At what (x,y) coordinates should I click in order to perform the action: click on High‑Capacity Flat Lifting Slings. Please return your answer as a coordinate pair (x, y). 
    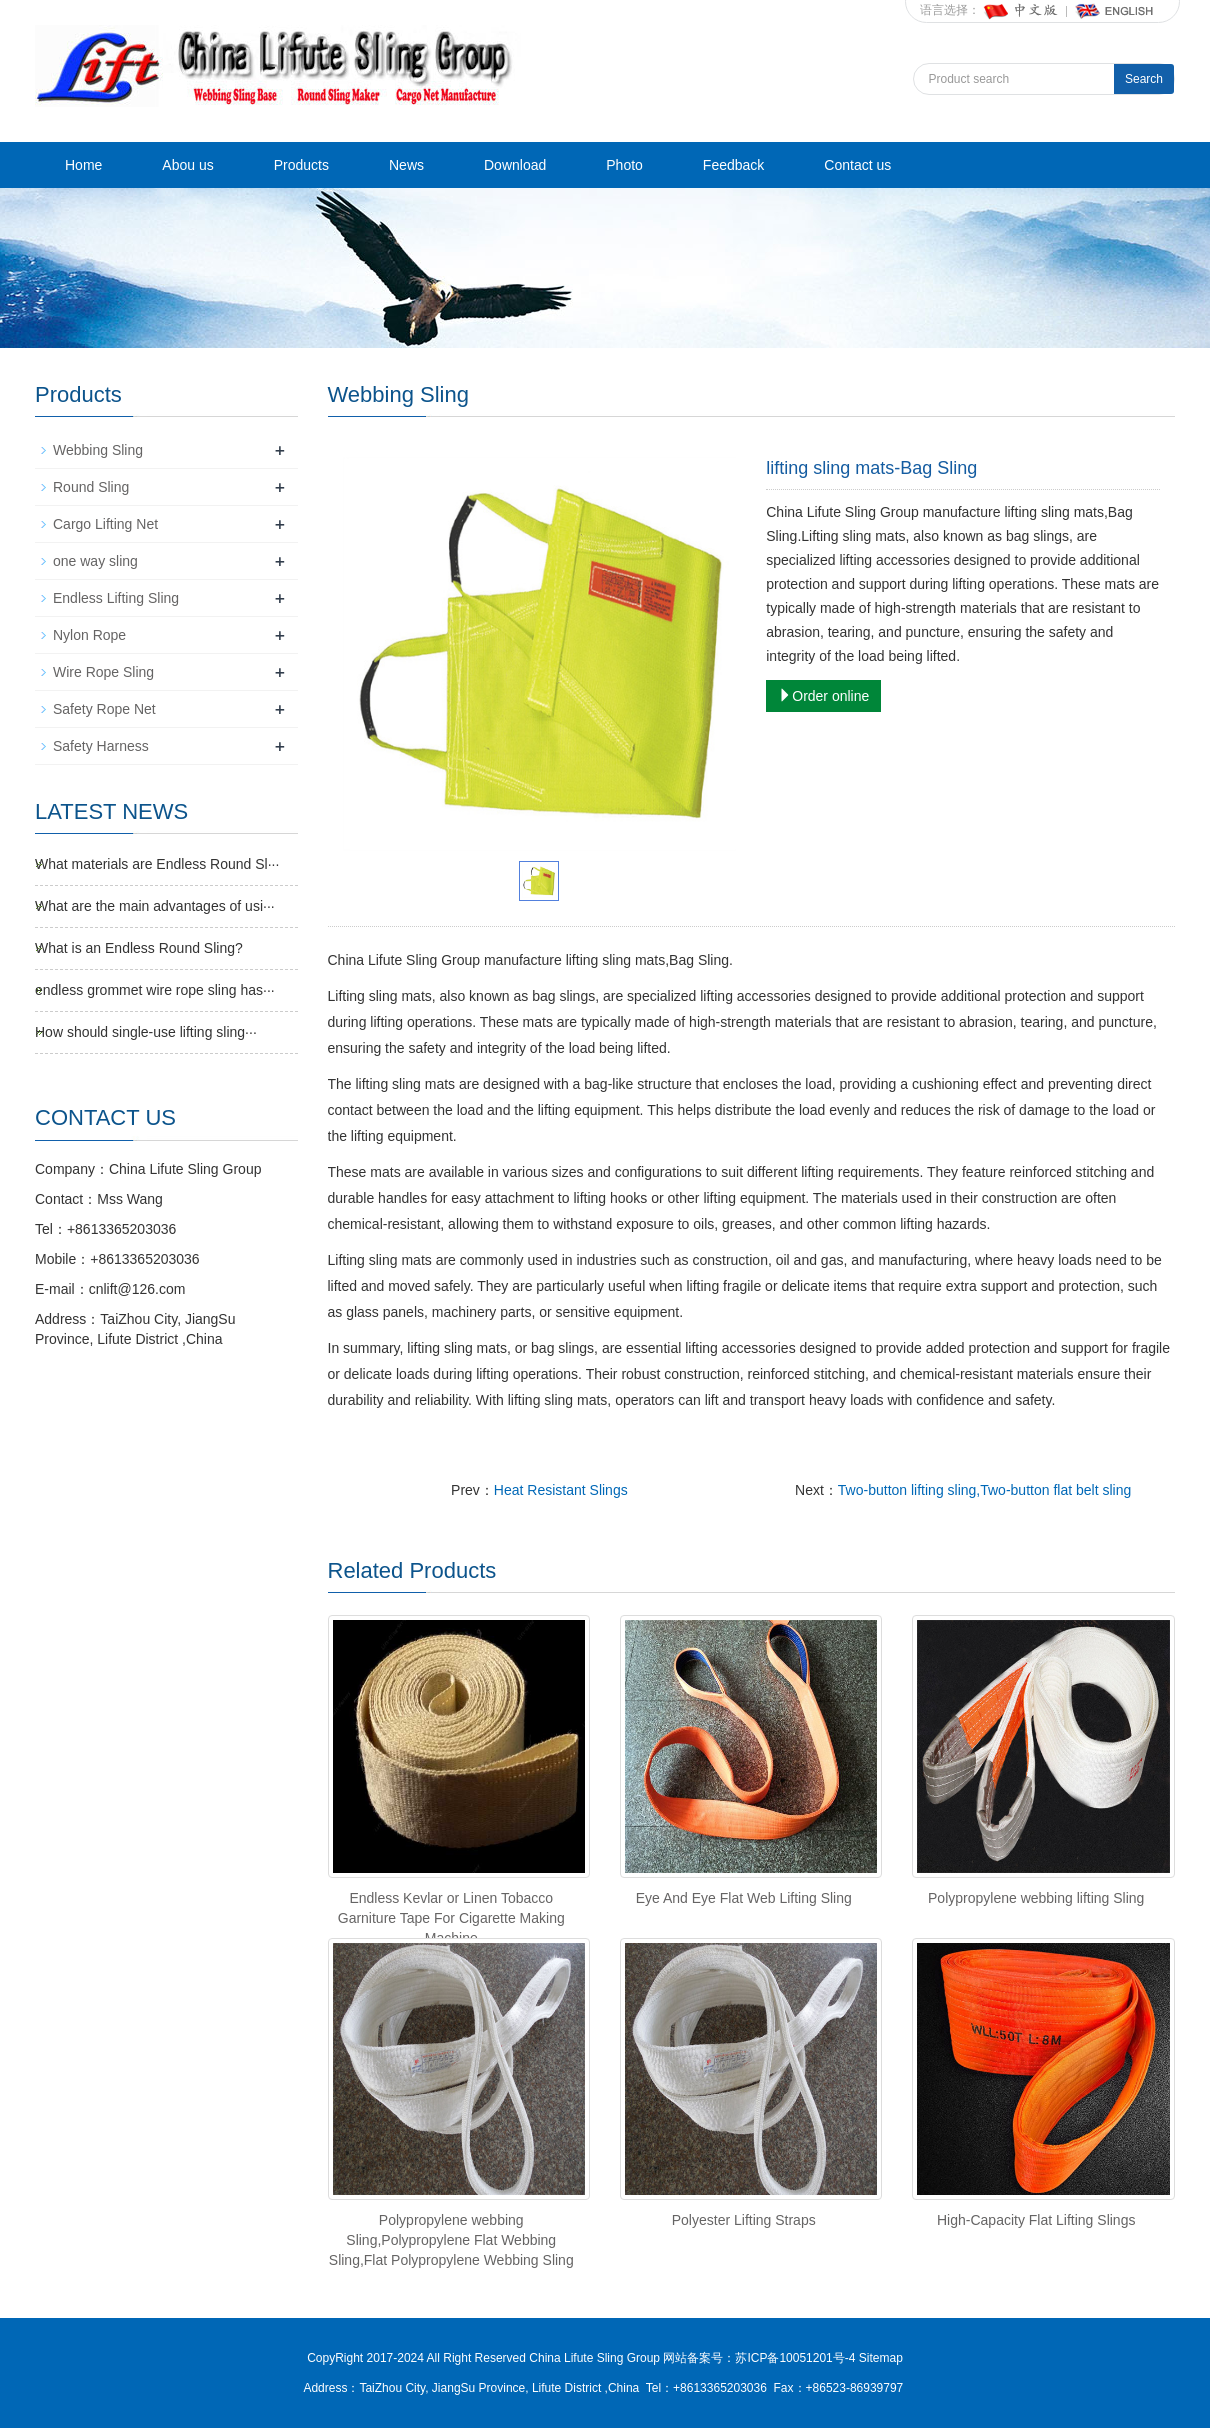
    Looking at the image, I should click on (1036, 2220).